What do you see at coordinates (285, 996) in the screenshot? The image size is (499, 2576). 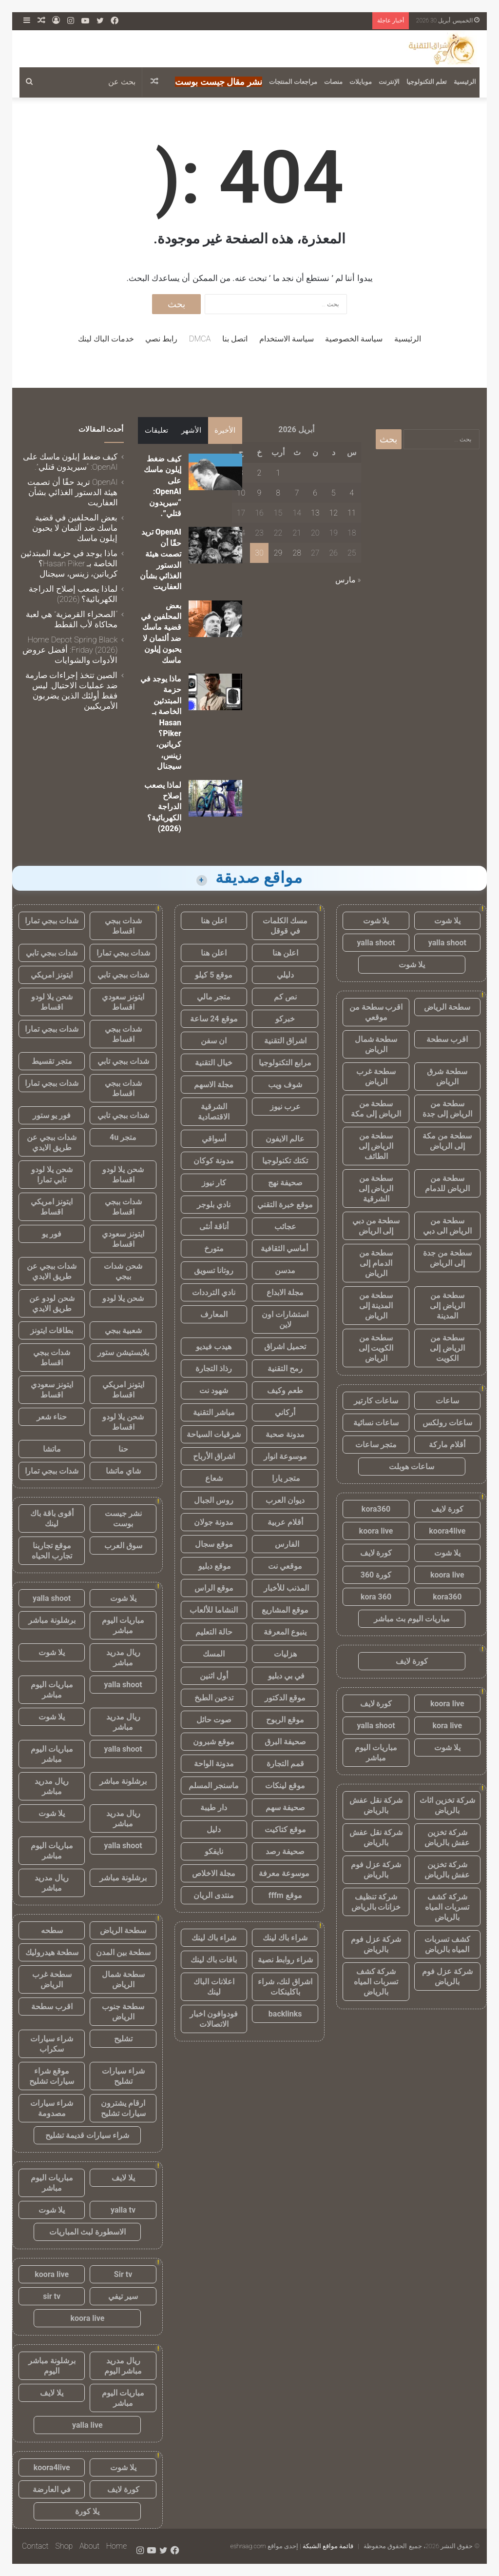 I see `نص كم` at bounding box center [285, 996].